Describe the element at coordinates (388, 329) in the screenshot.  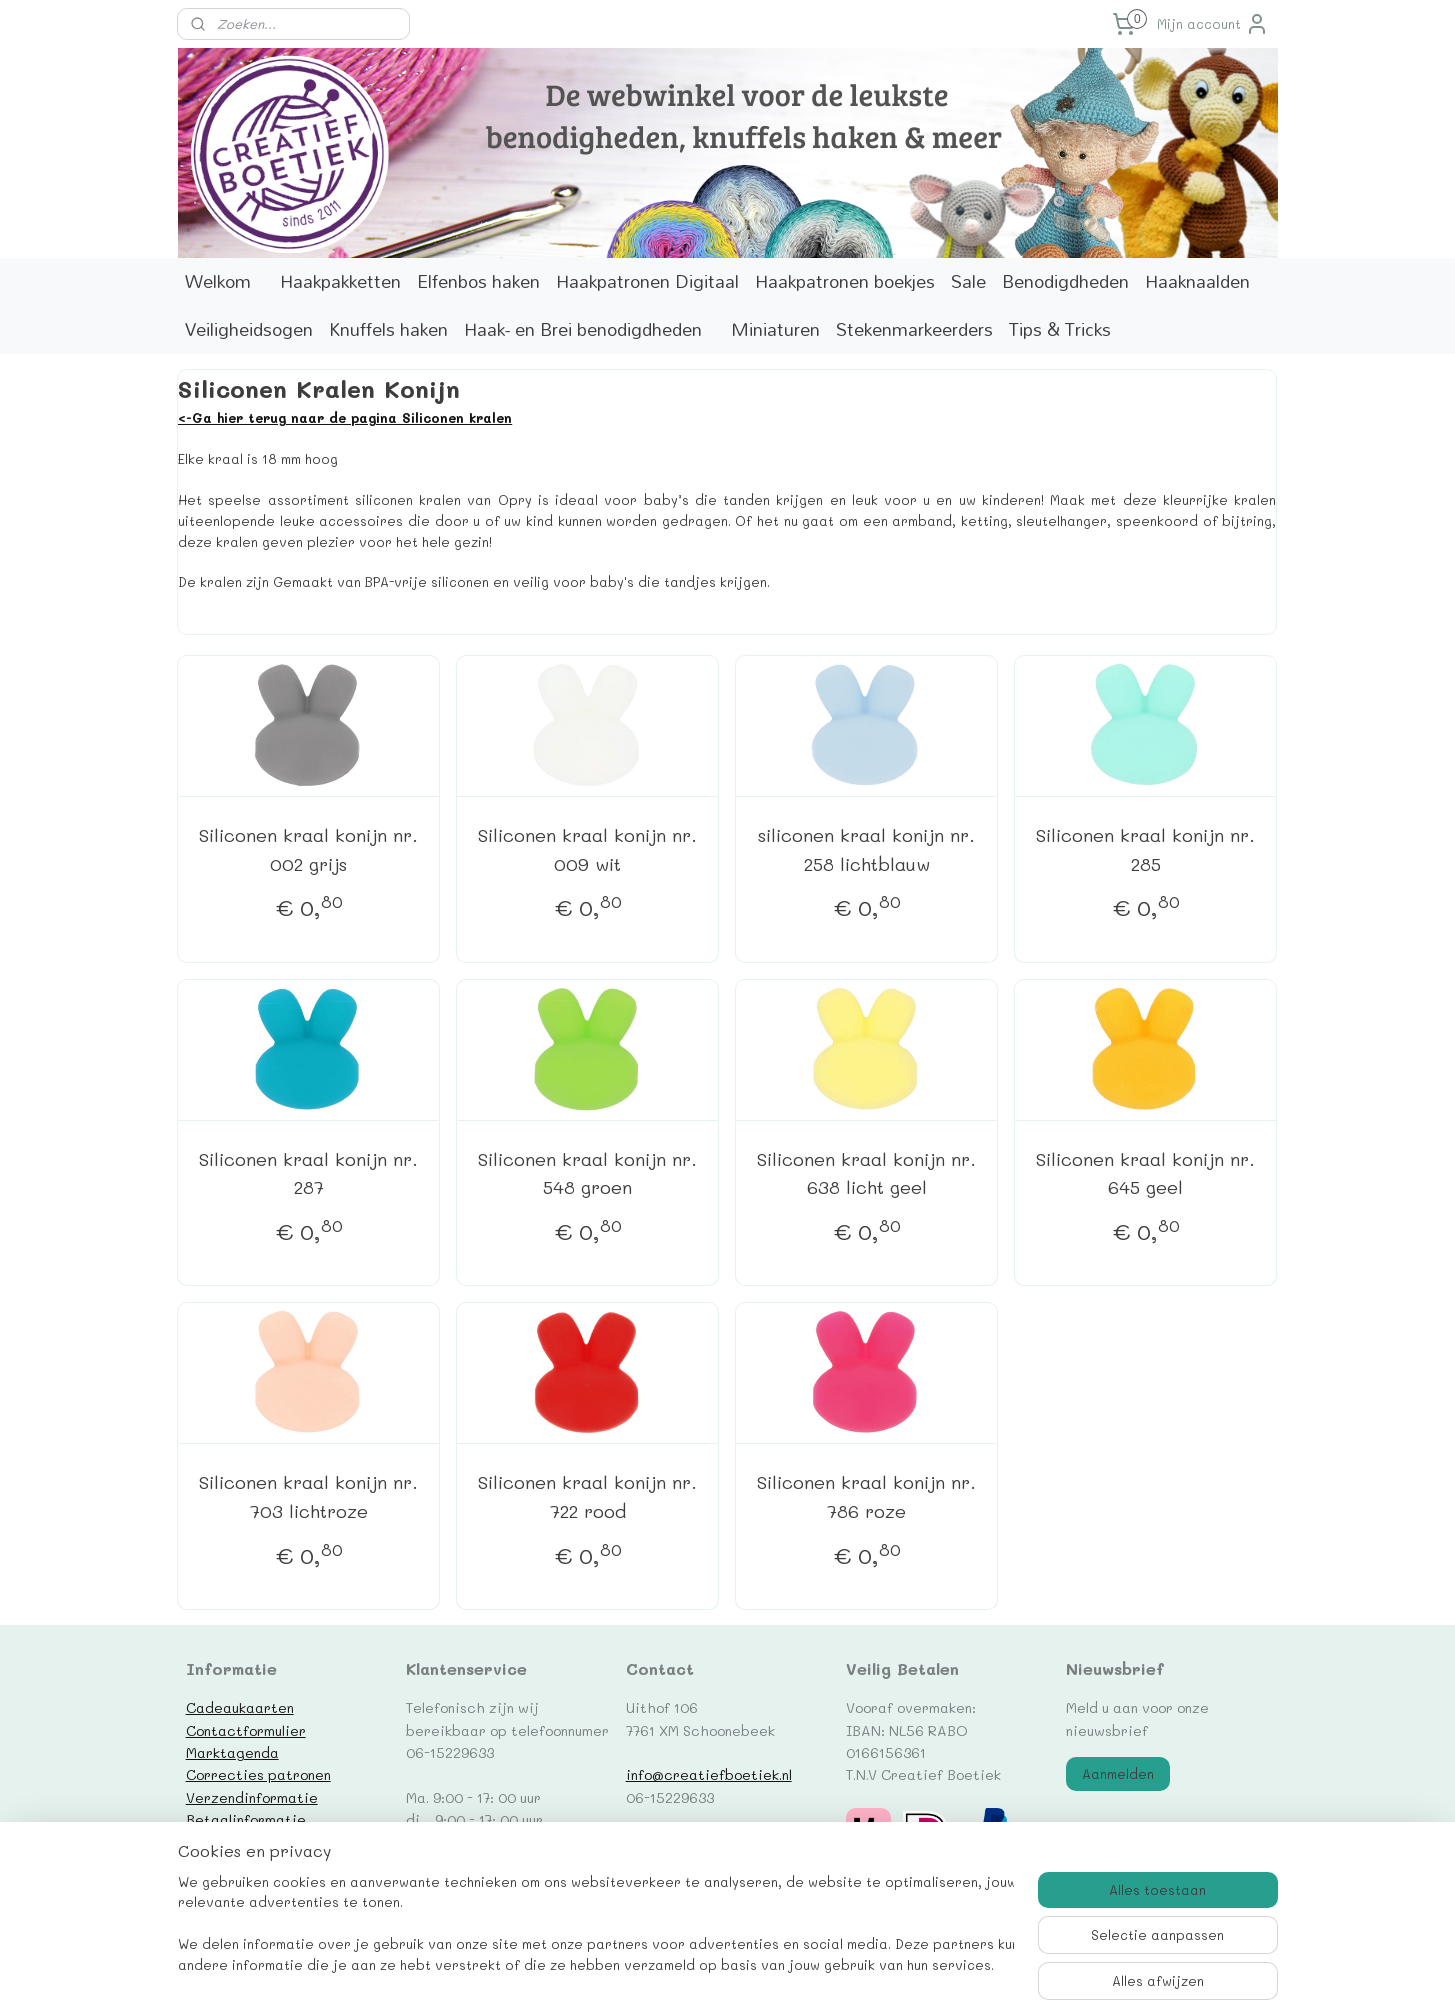
I see `Knuffels haken` at that location.